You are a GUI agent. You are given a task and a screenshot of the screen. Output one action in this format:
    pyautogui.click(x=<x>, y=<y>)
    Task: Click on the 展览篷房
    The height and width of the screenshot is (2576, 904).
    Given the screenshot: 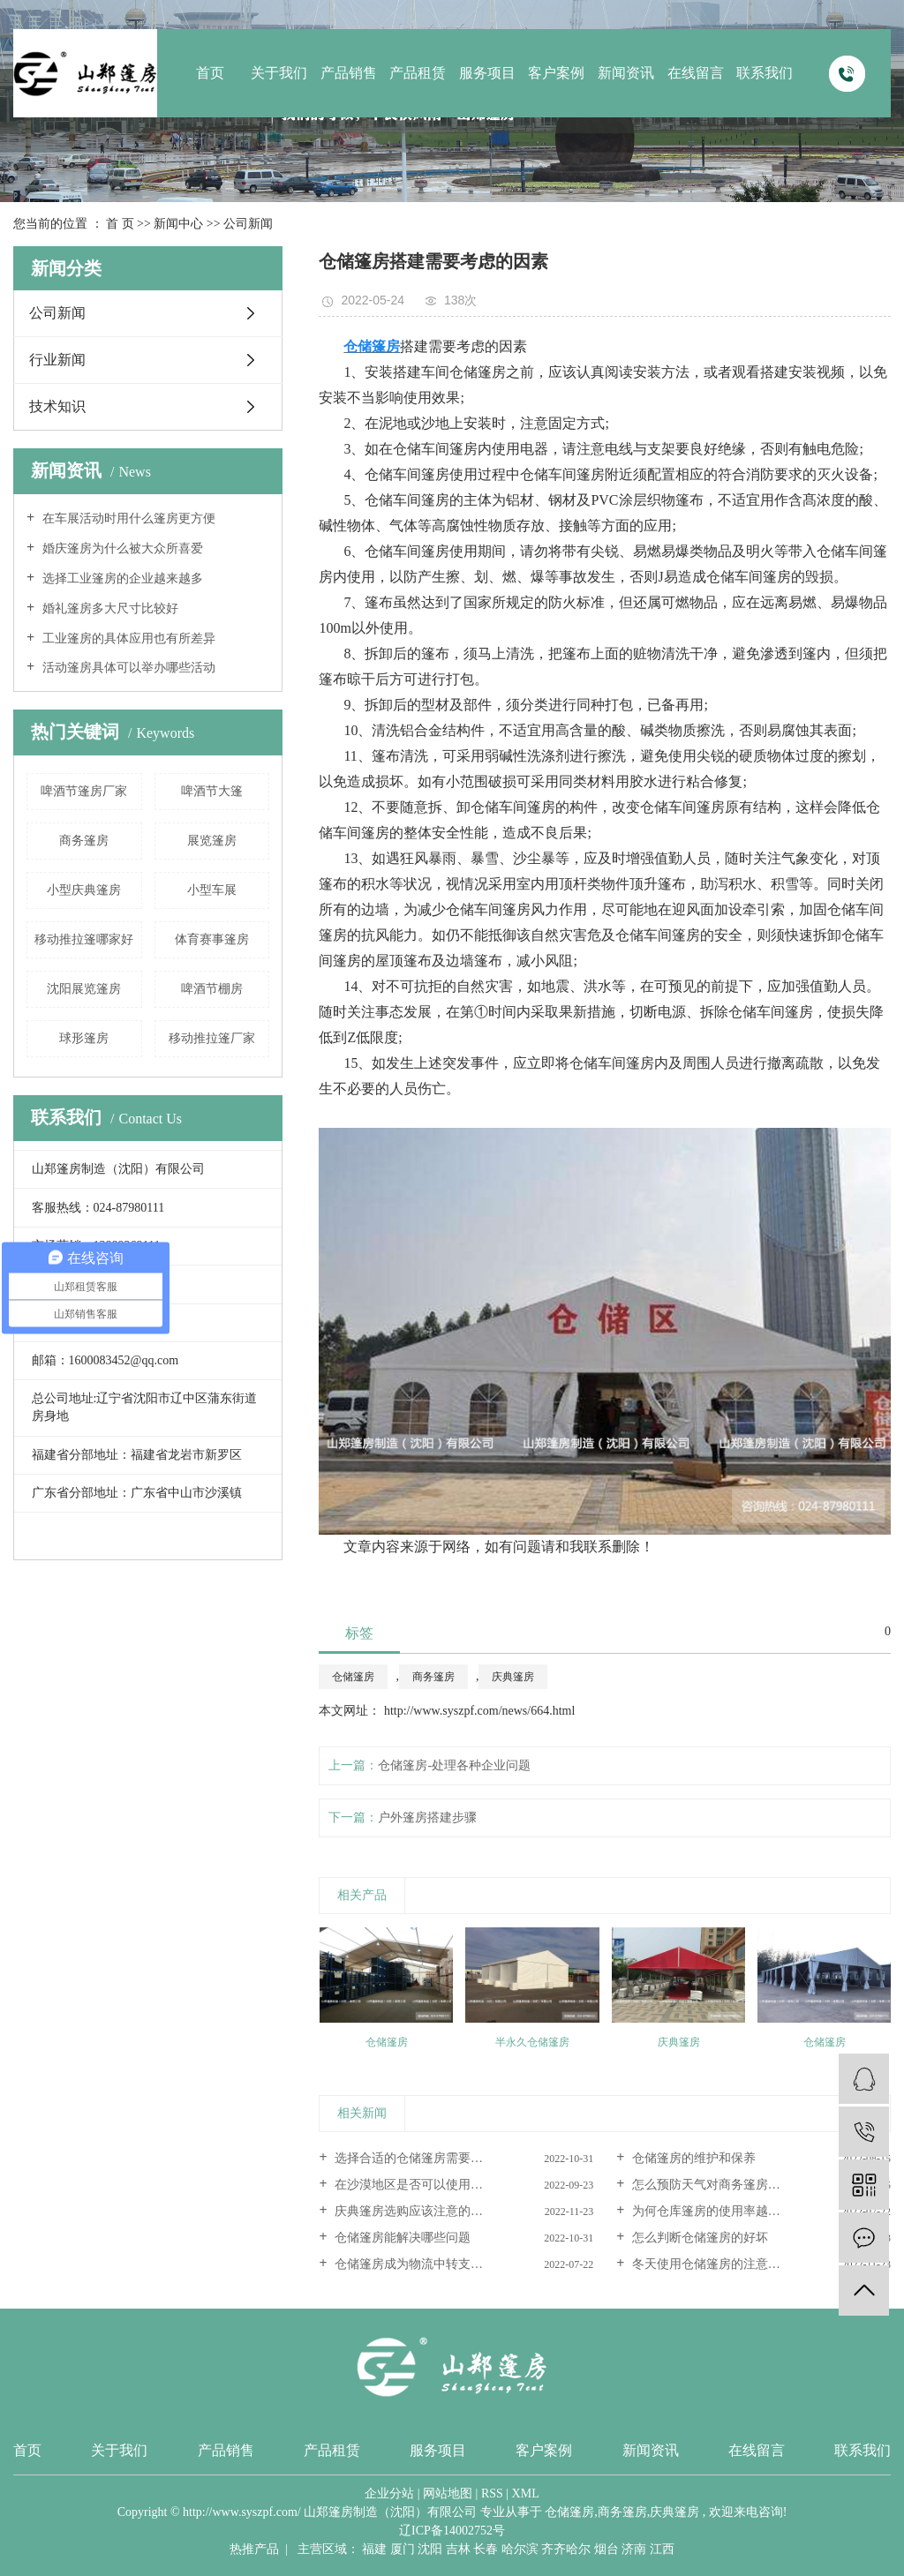 What is the action you would take?
    pyautogui.click(x=212, y=840)
    